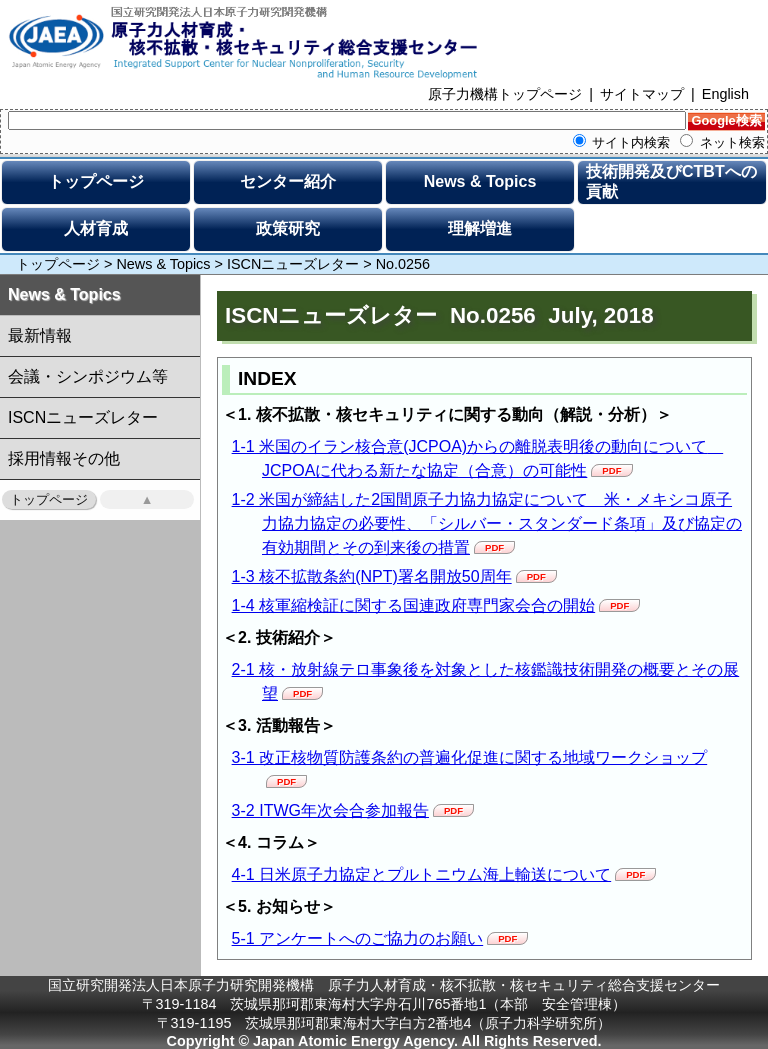  Describe the element at coordinates (487, 523) in the screenshot. I see `1-2 米国が締結した2国間原子力協力協定について 米・メキシコ原子力協力協定の必要性、「シルバー・スタンダード条項」及び協定の有効期間とその到来後の措置` at that location.